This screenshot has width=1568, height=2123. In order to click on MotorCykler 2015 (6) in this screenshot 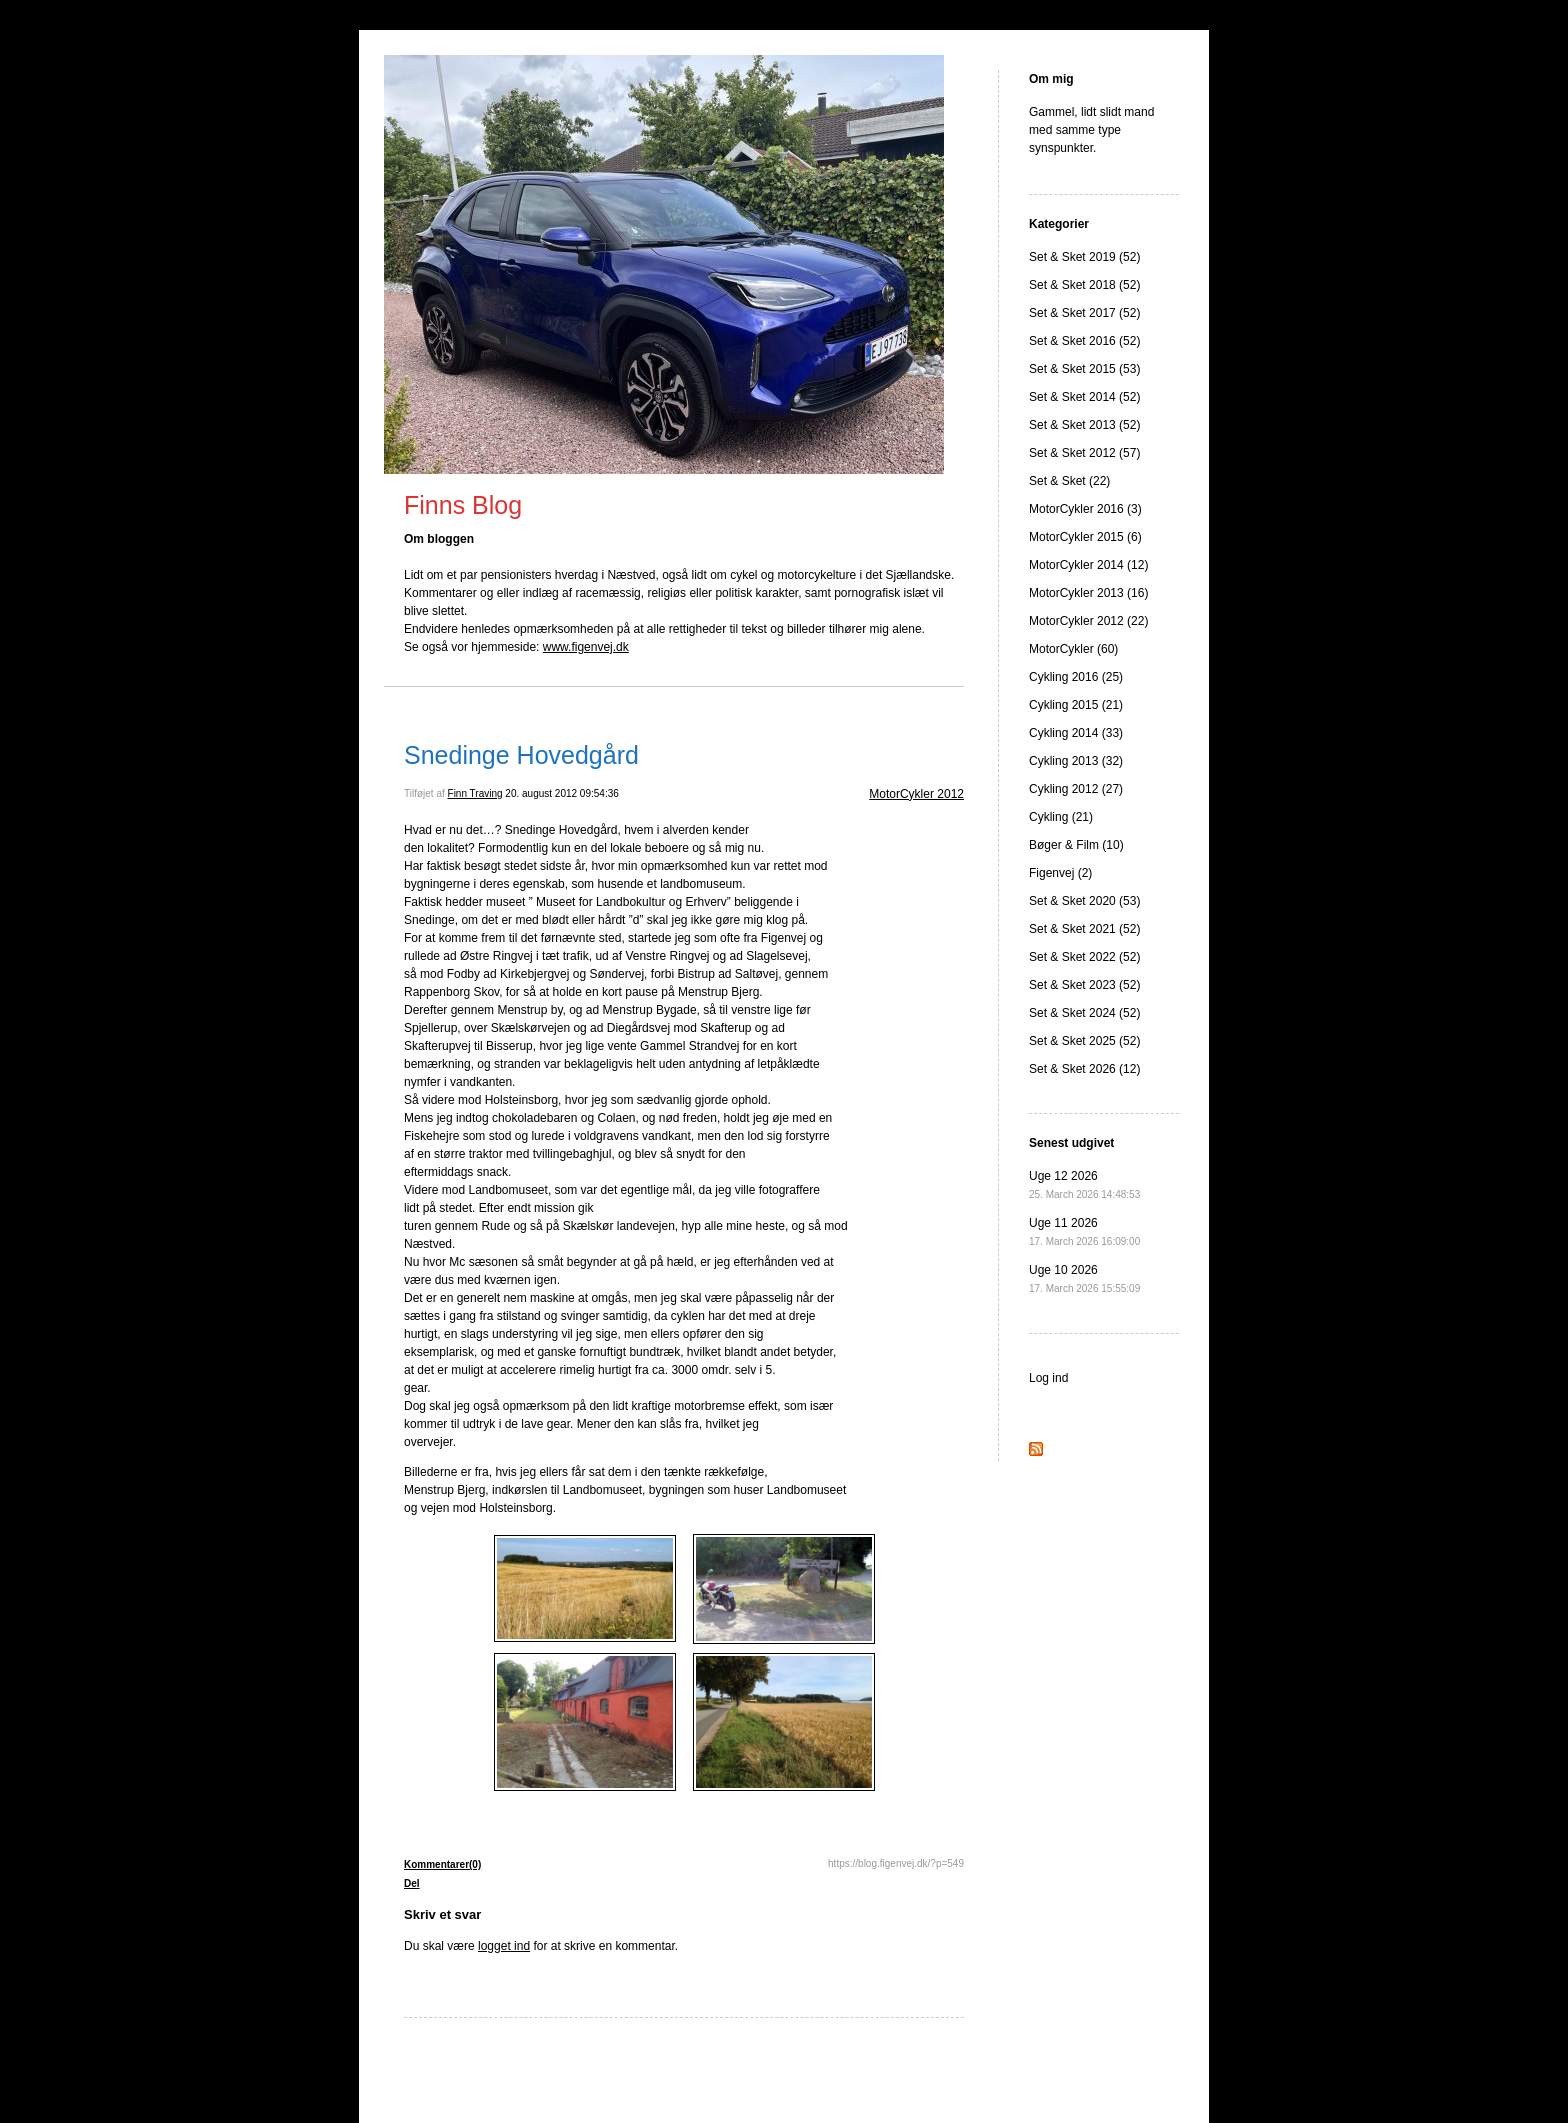, I will do `click(1085, 537)`.